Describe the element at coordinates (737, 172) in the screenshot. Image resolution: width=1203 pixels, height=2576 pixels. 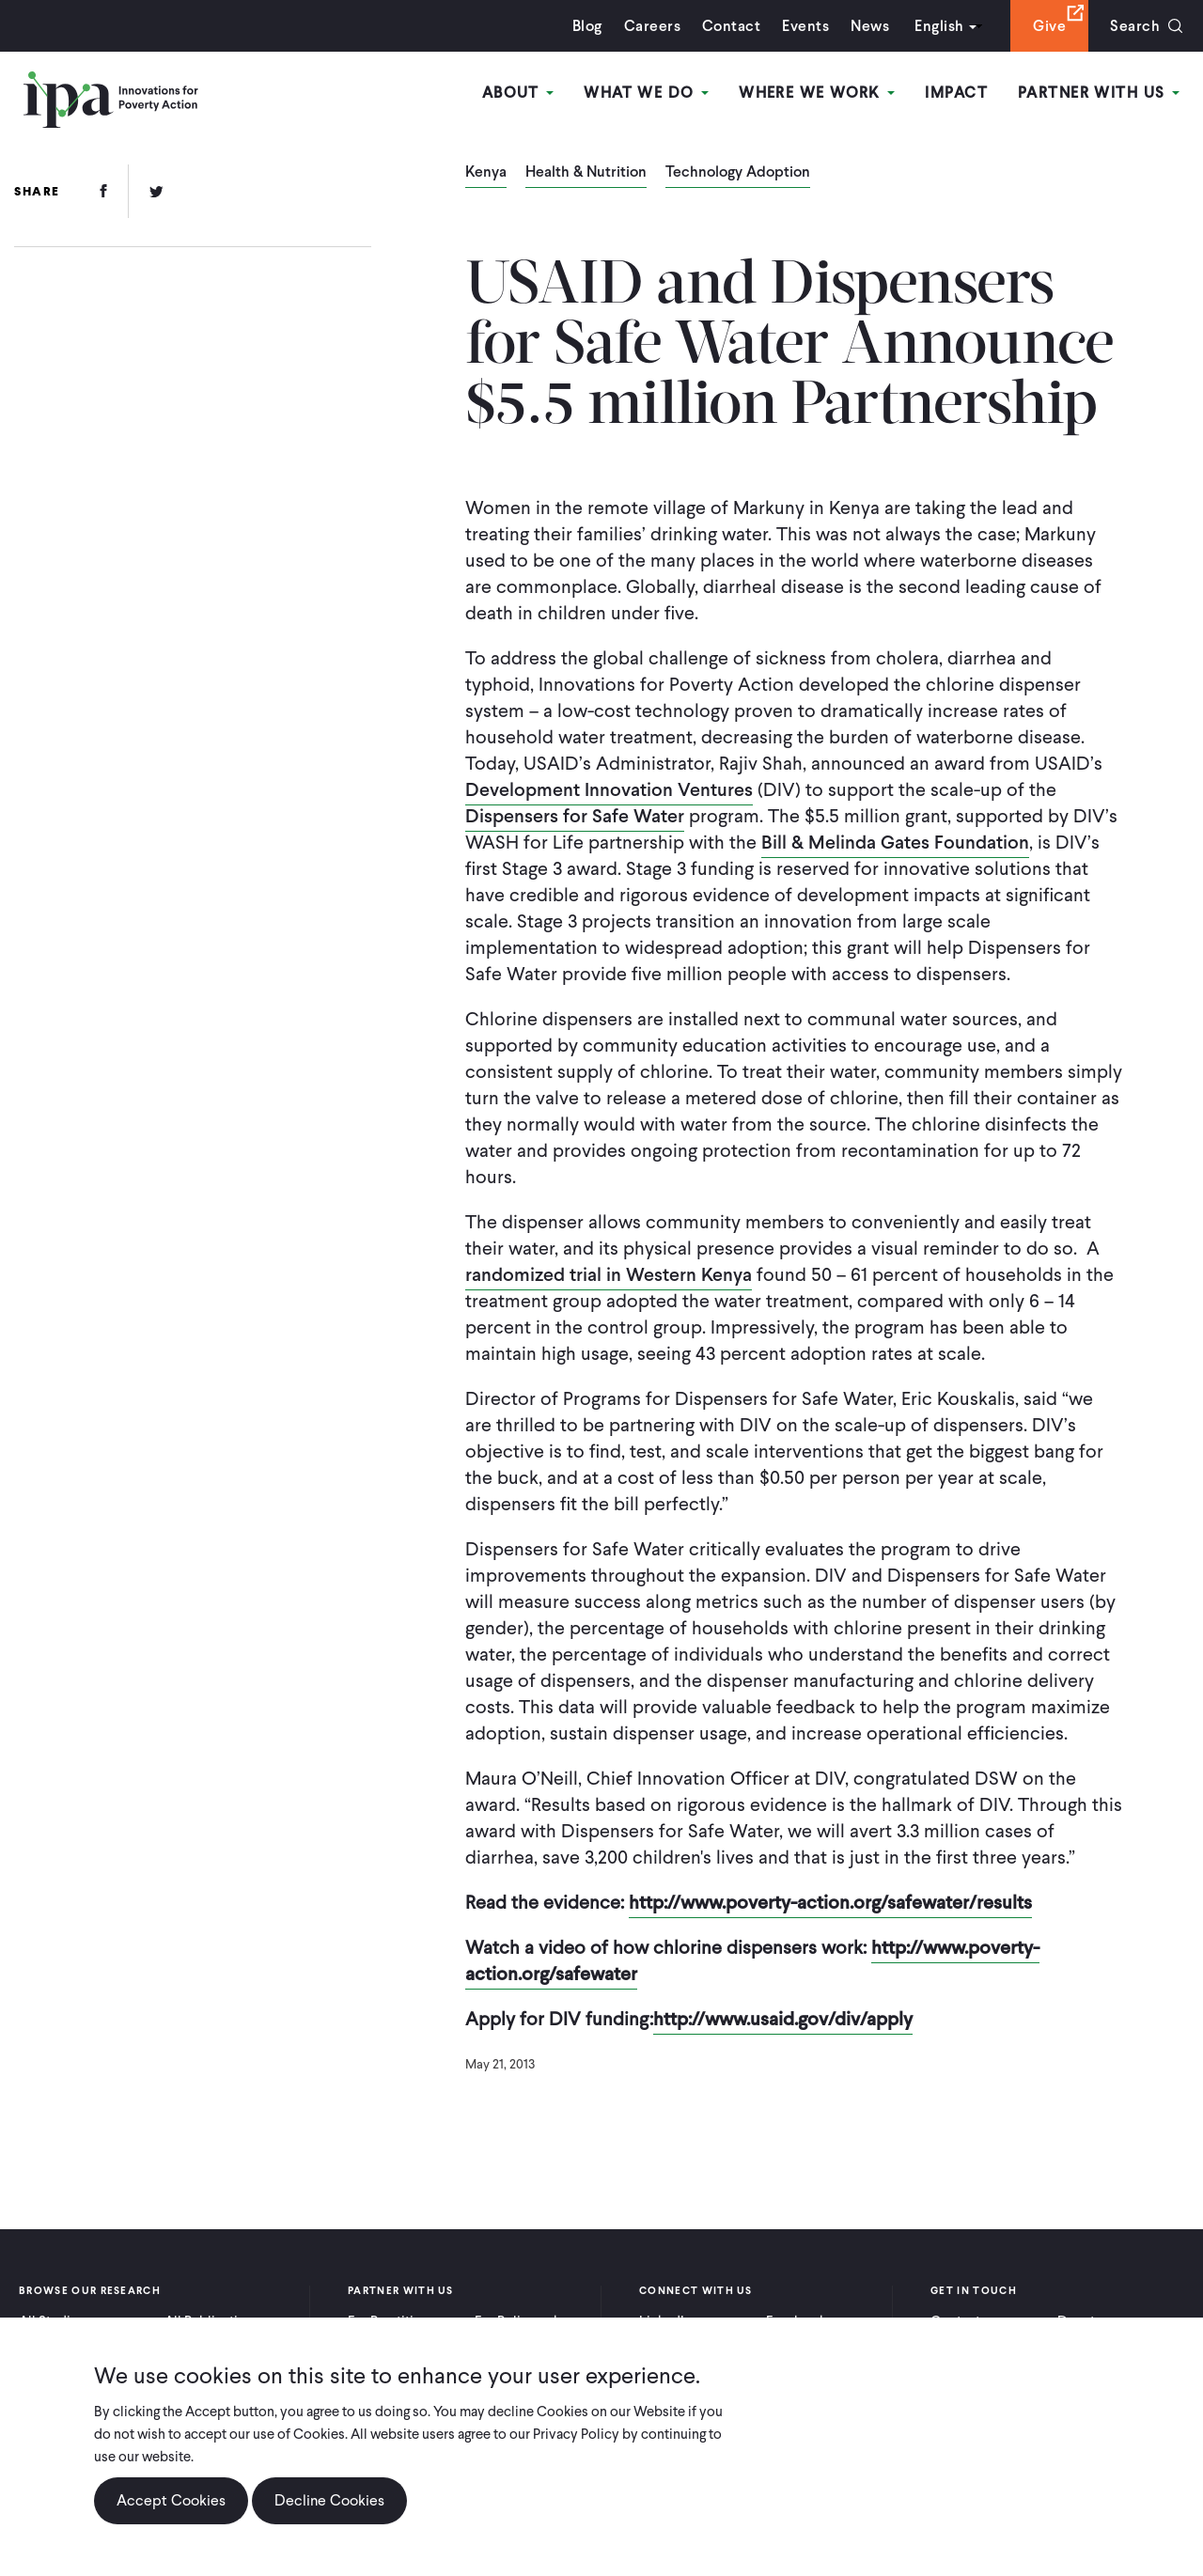
I see `Technology Adoption` at that location.